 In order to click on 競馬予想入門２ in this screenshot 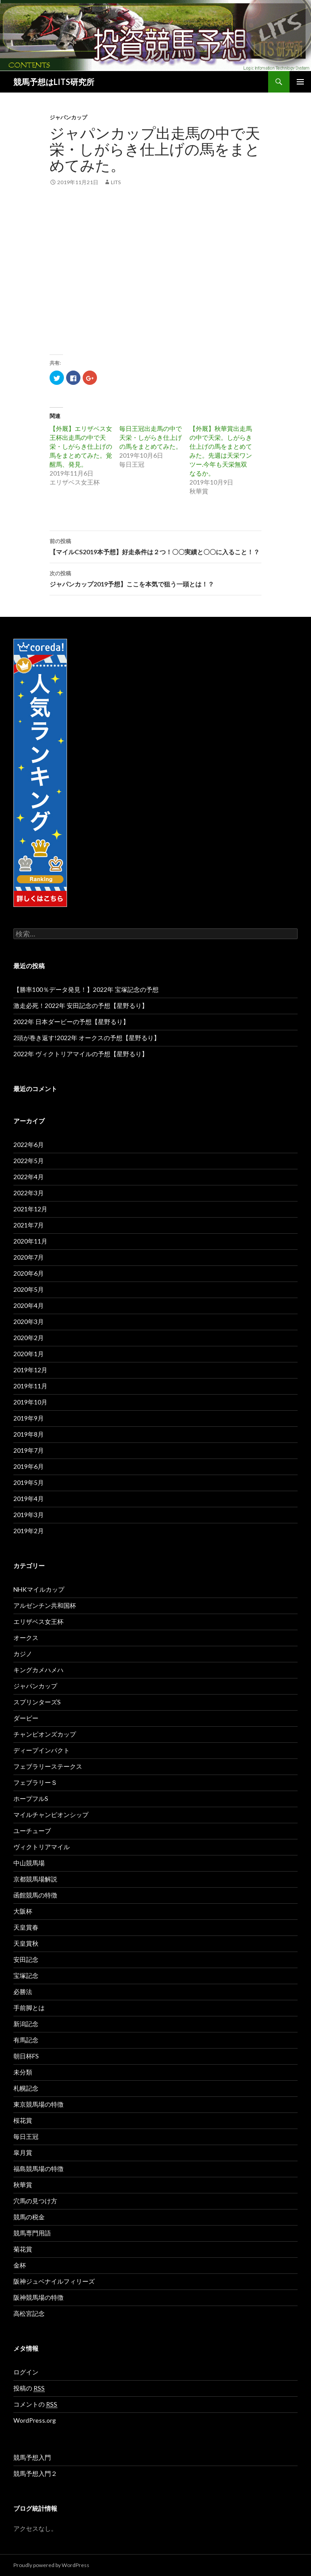, I will do `click(35, 2473)`.